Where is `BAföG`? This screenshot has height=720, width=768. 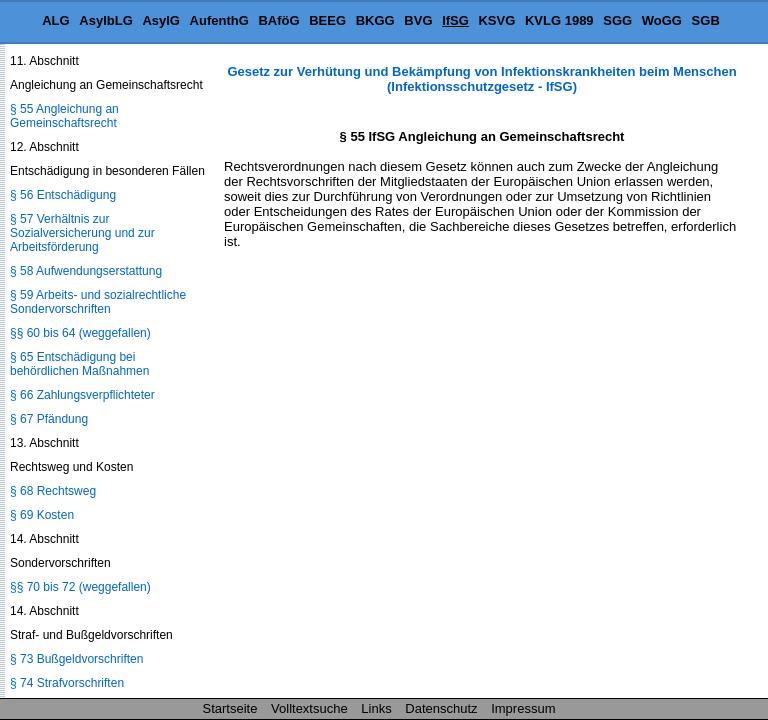 BAföG is located at coordinates (278, 20).